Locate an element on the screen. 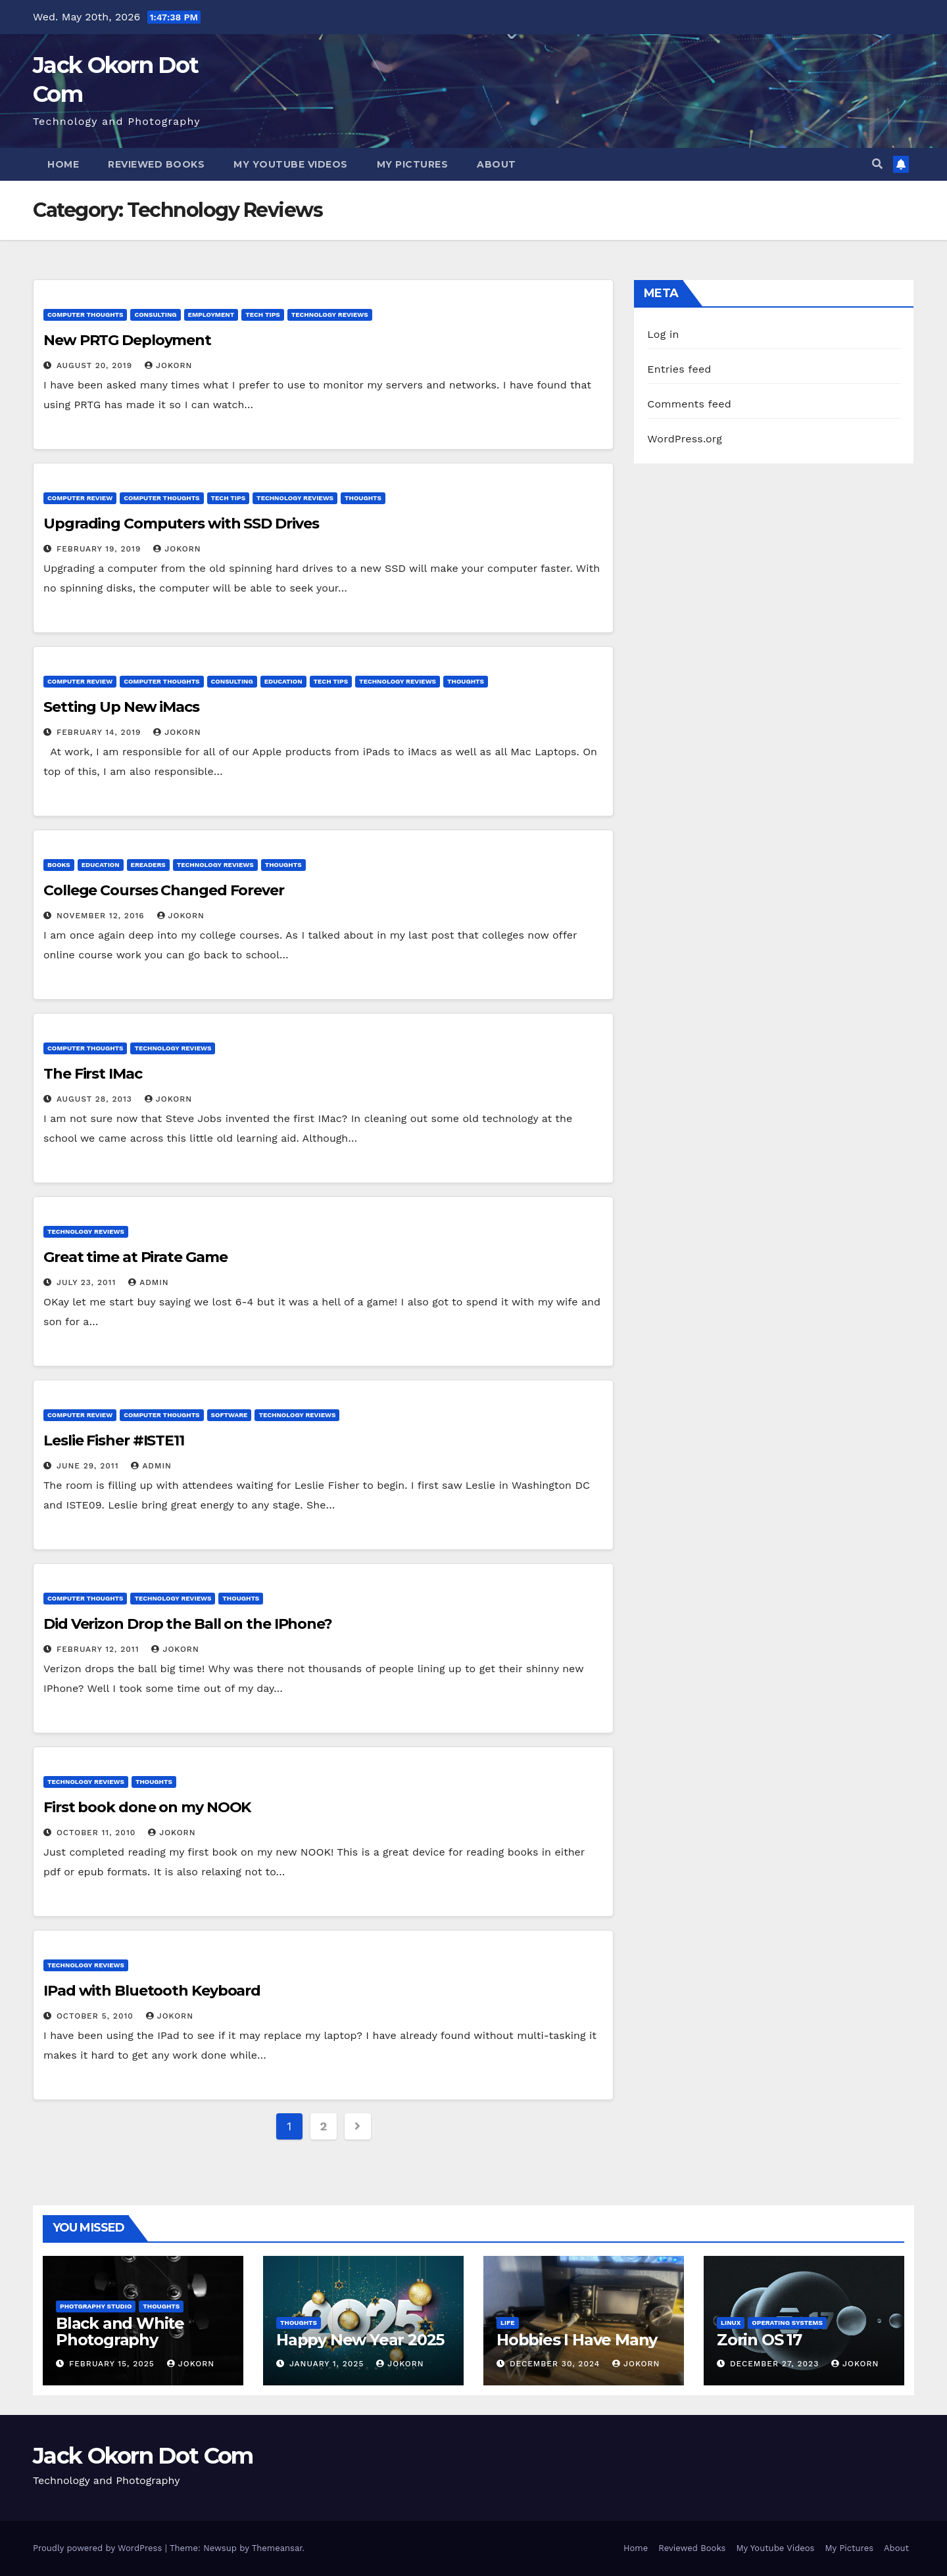 The width and height of the screenshot is (947, 2576). The First IMac is located at coordinates (92, 1074).